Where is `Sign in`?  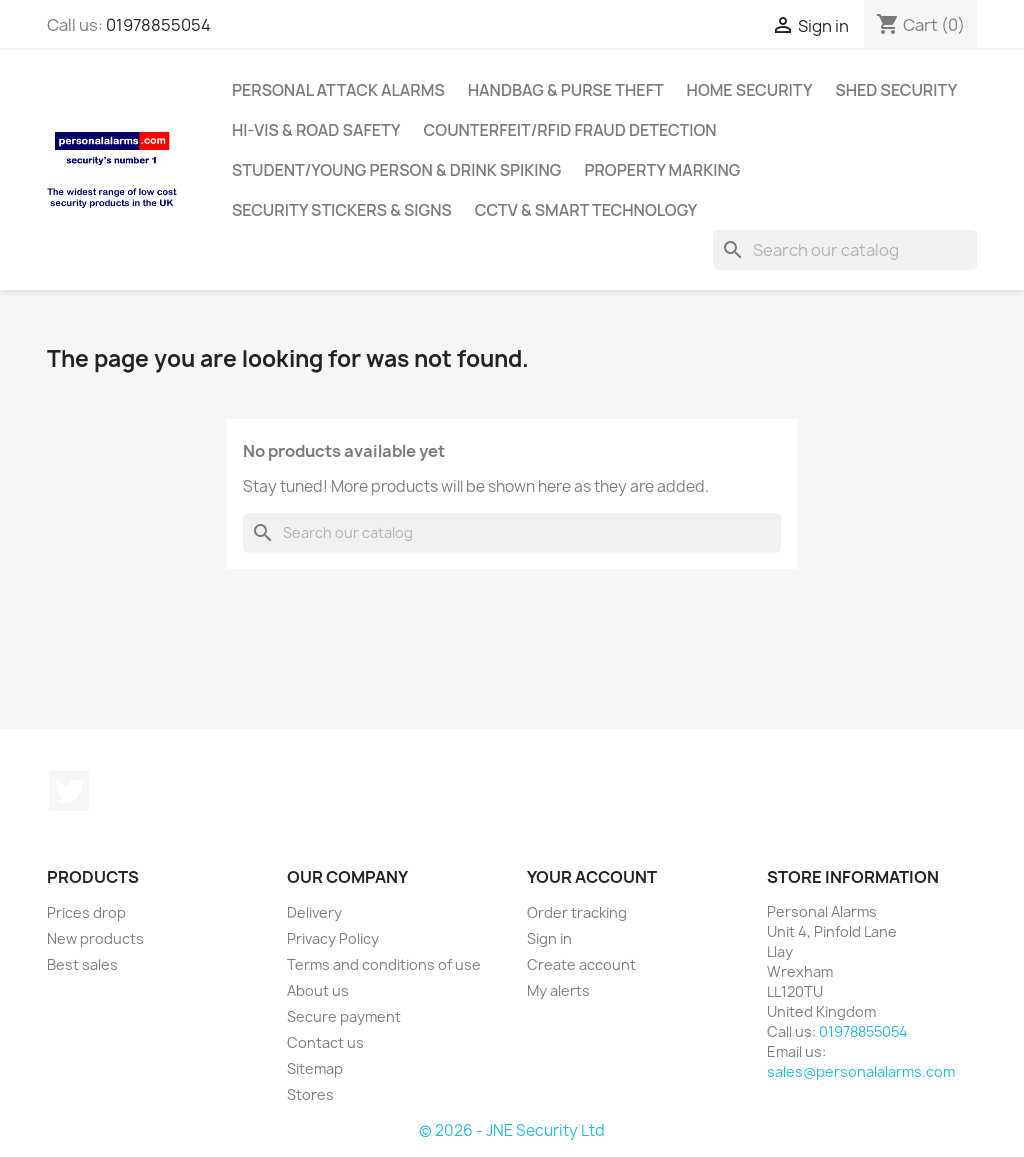 Sign in is located at coordinates (549, 938).